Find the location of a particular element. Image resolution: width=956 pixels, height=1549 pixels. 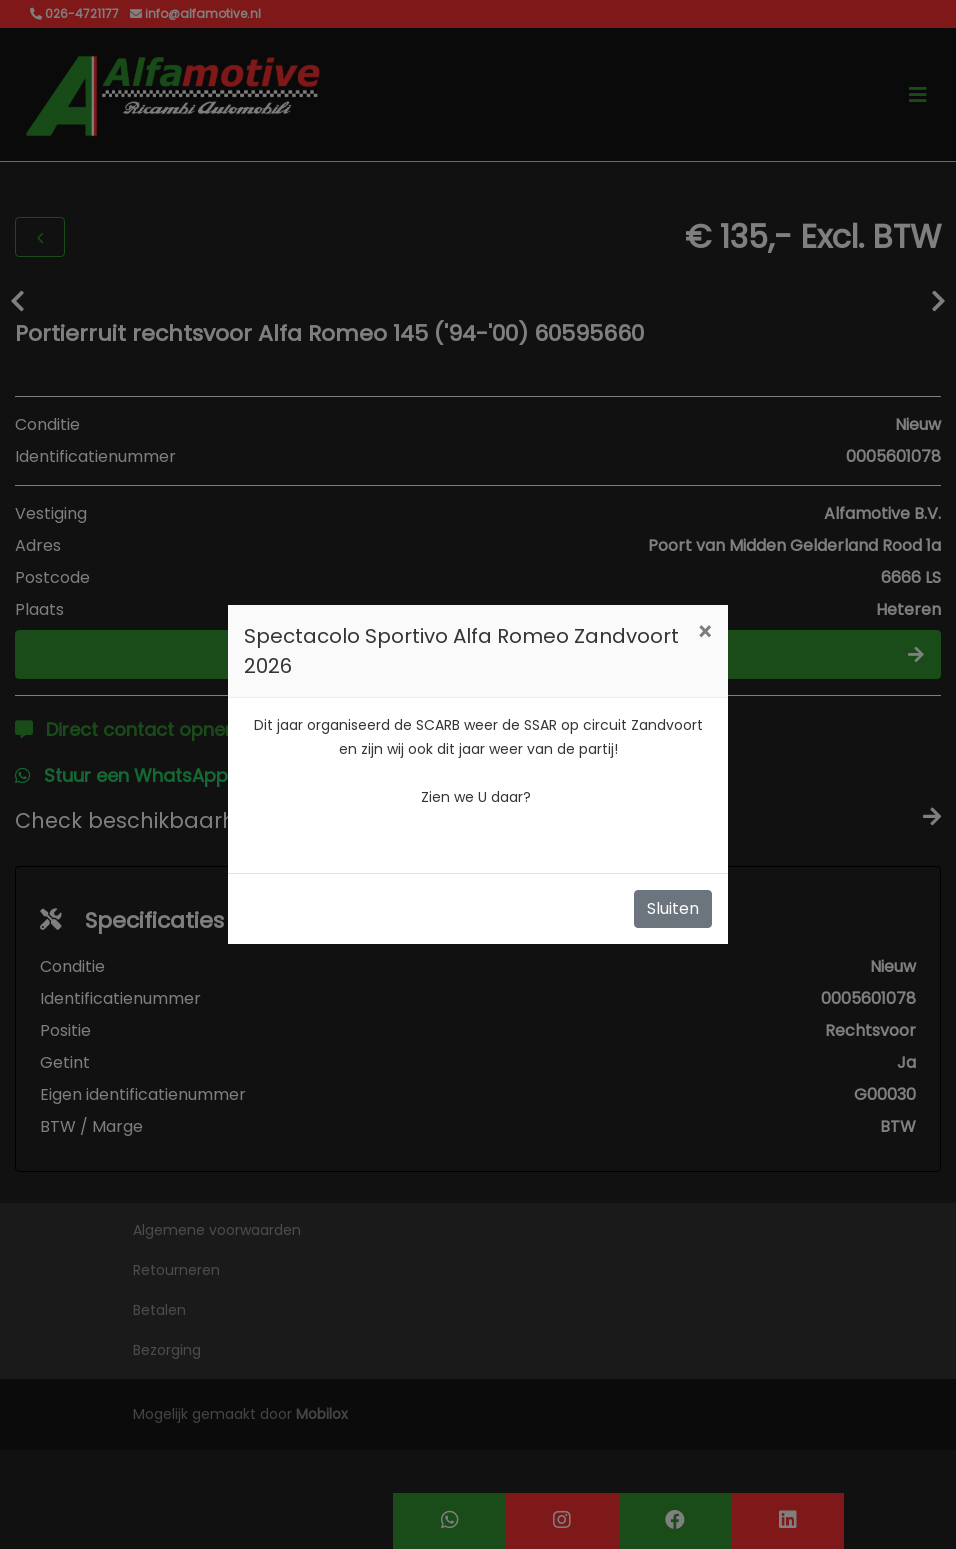

Sluiten is located at coordinates (673, 908).